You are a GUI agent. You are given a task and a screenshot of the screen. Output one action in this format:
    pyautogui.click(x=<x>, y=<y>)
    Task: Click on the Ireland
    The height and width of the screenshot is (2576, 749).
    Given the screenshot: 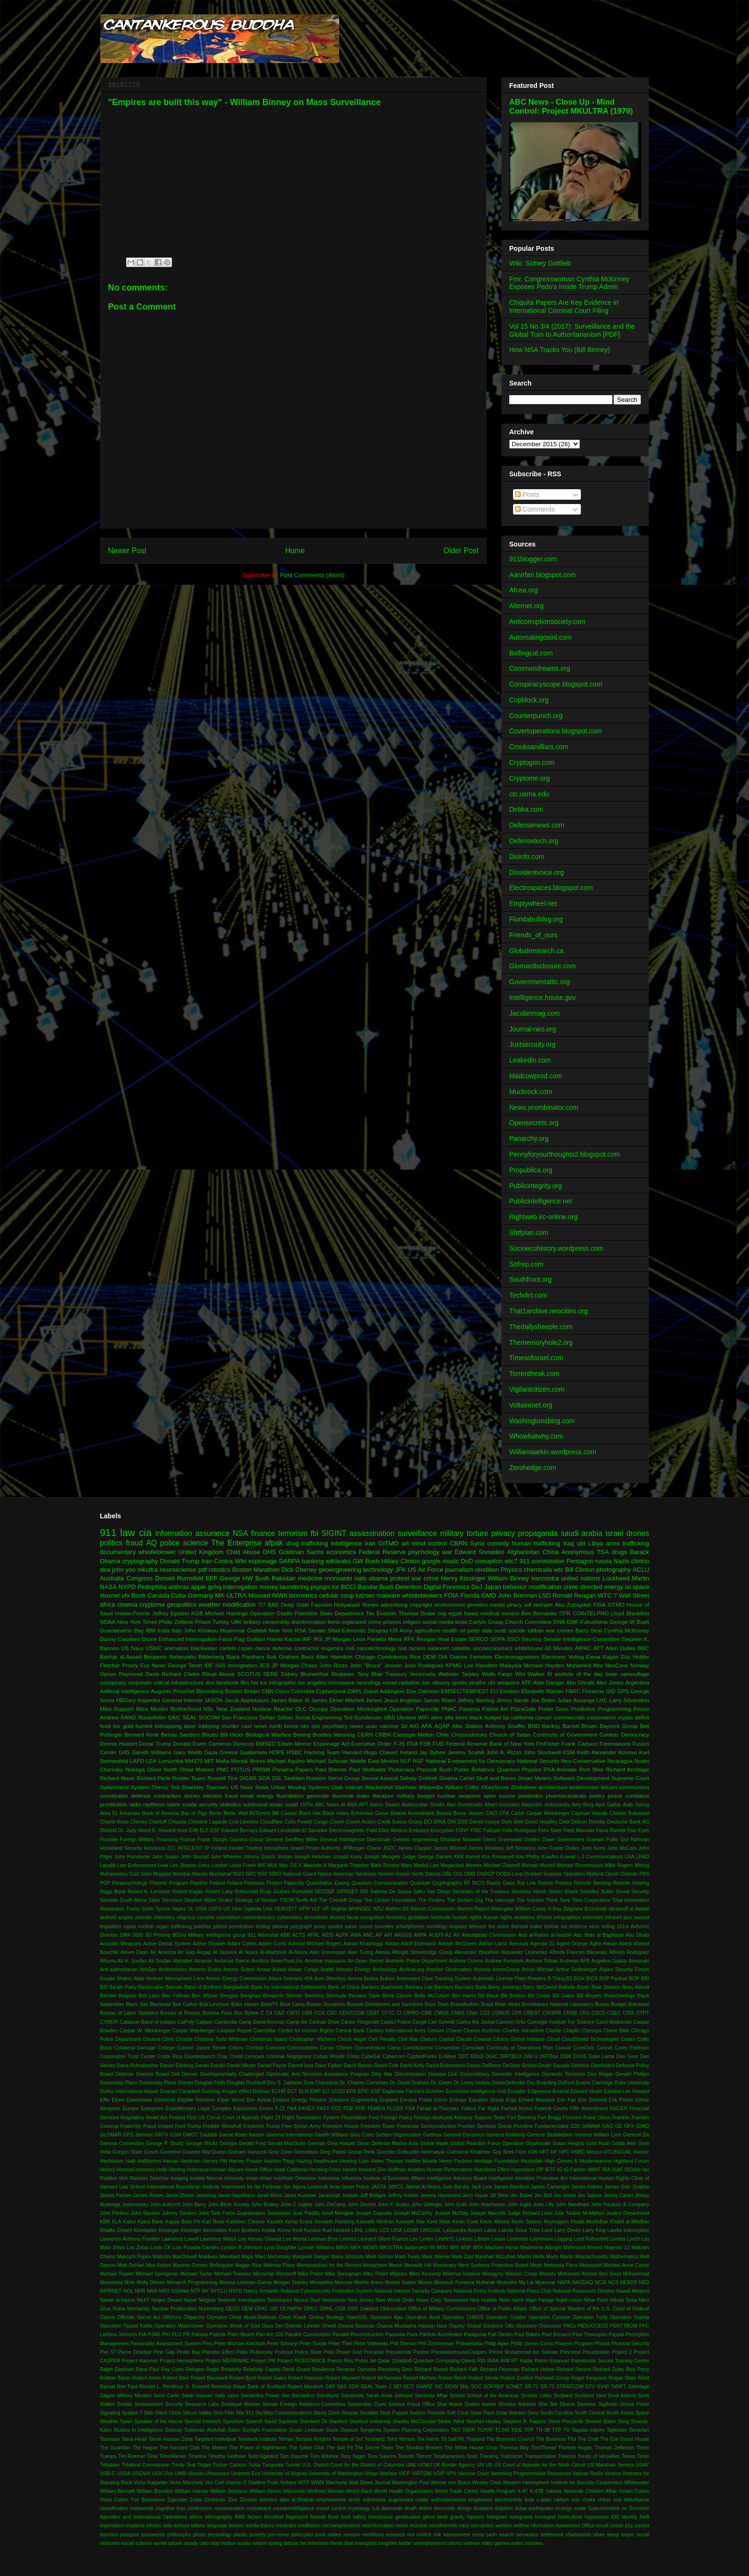 What is the action you would take?
    pyautogui.click(x=408, y=1752)
    